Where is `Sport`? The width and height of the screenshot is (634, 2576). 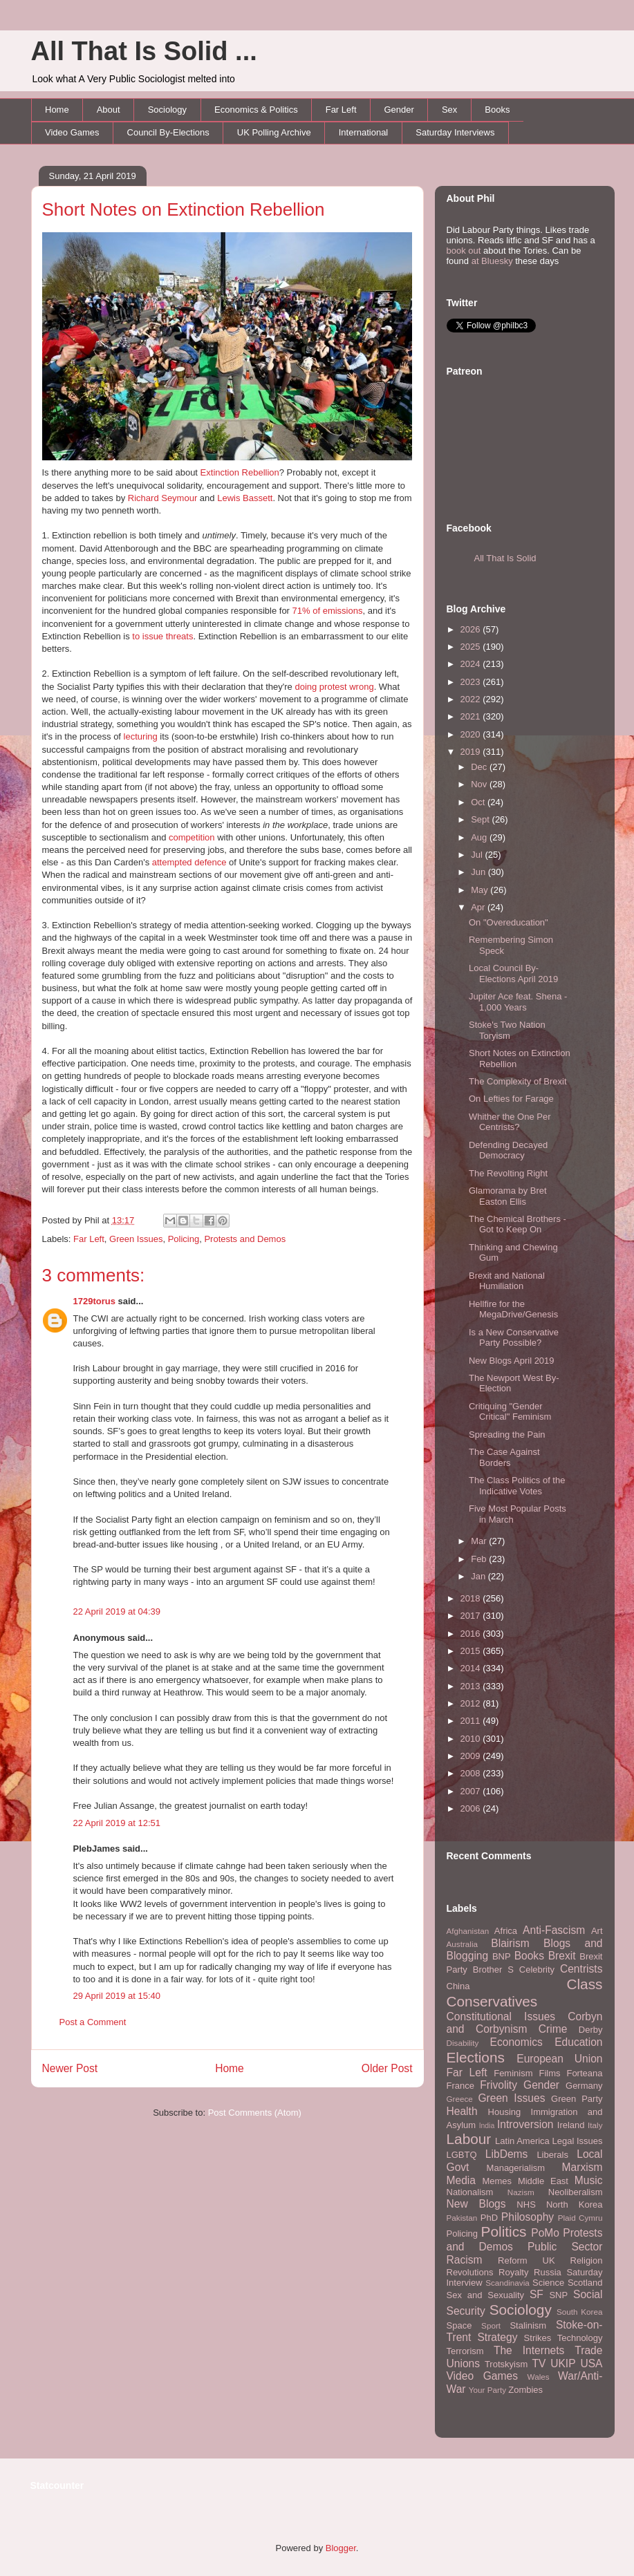
Sport is located at coordinates (491, 2325).